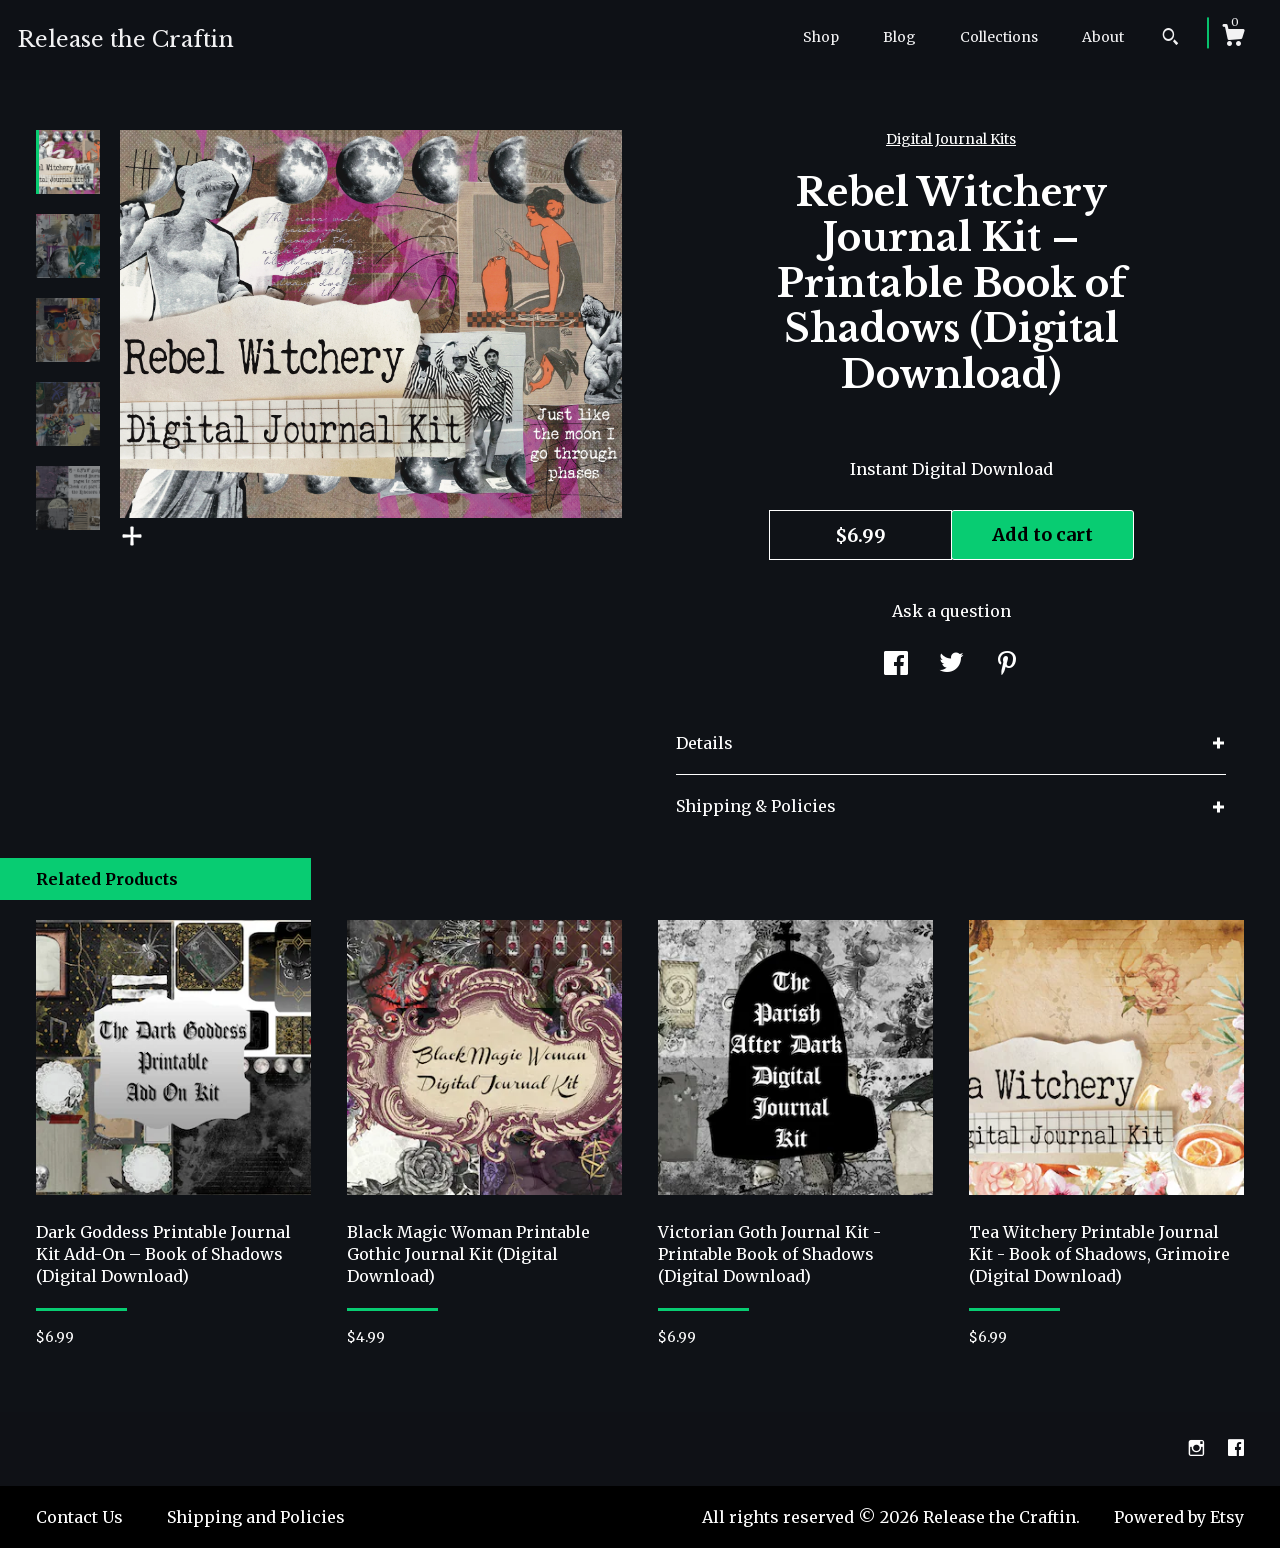 This screenshot has width=1280, height=1548. What do you see at coordinates (1103, 37) in the screenshot?
I see `About` at bounding box center [1103, 37].